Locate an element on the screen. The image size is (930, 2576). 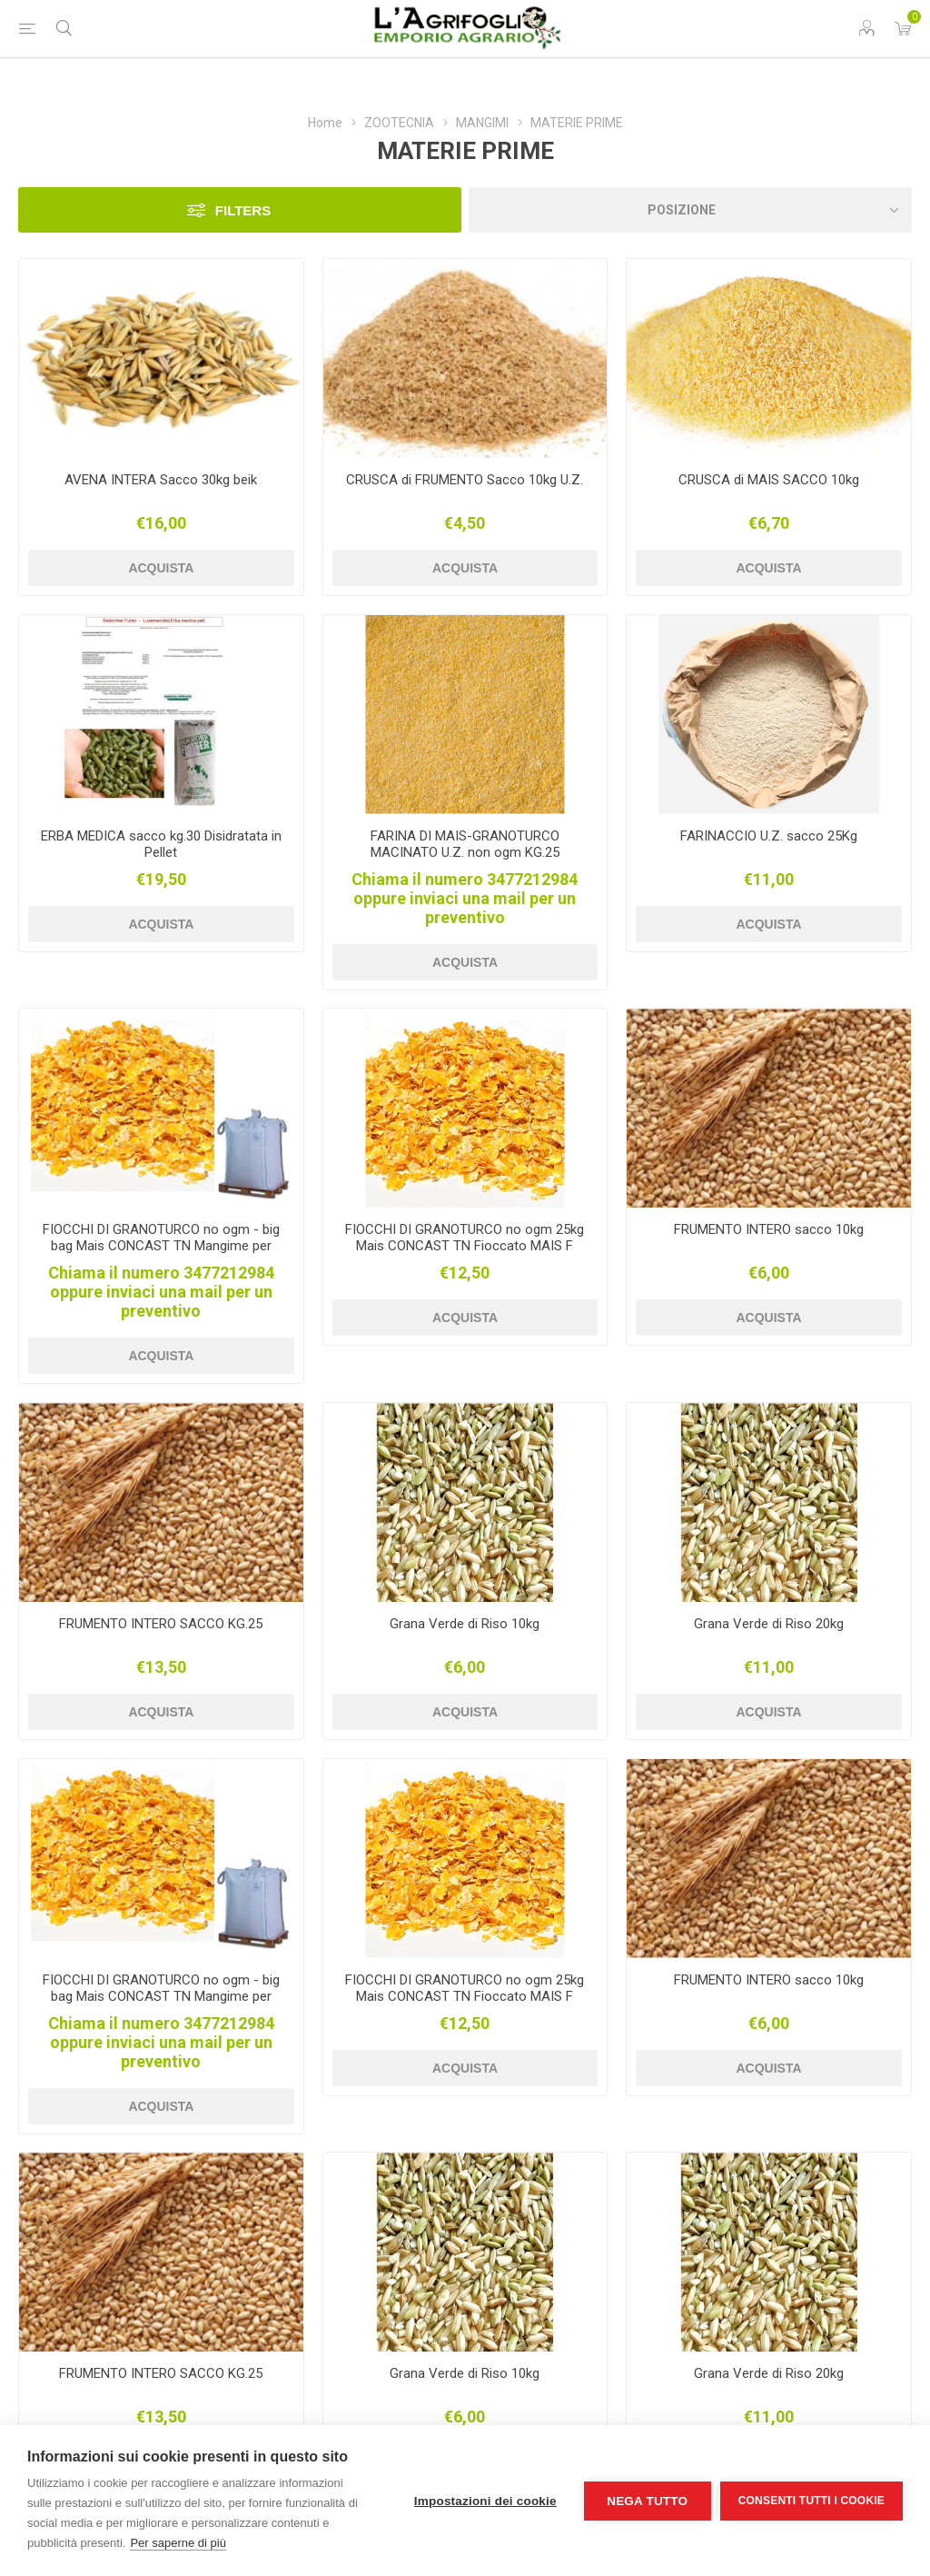
Impostazioni dei cookie is located at coordinates (485, 2501).